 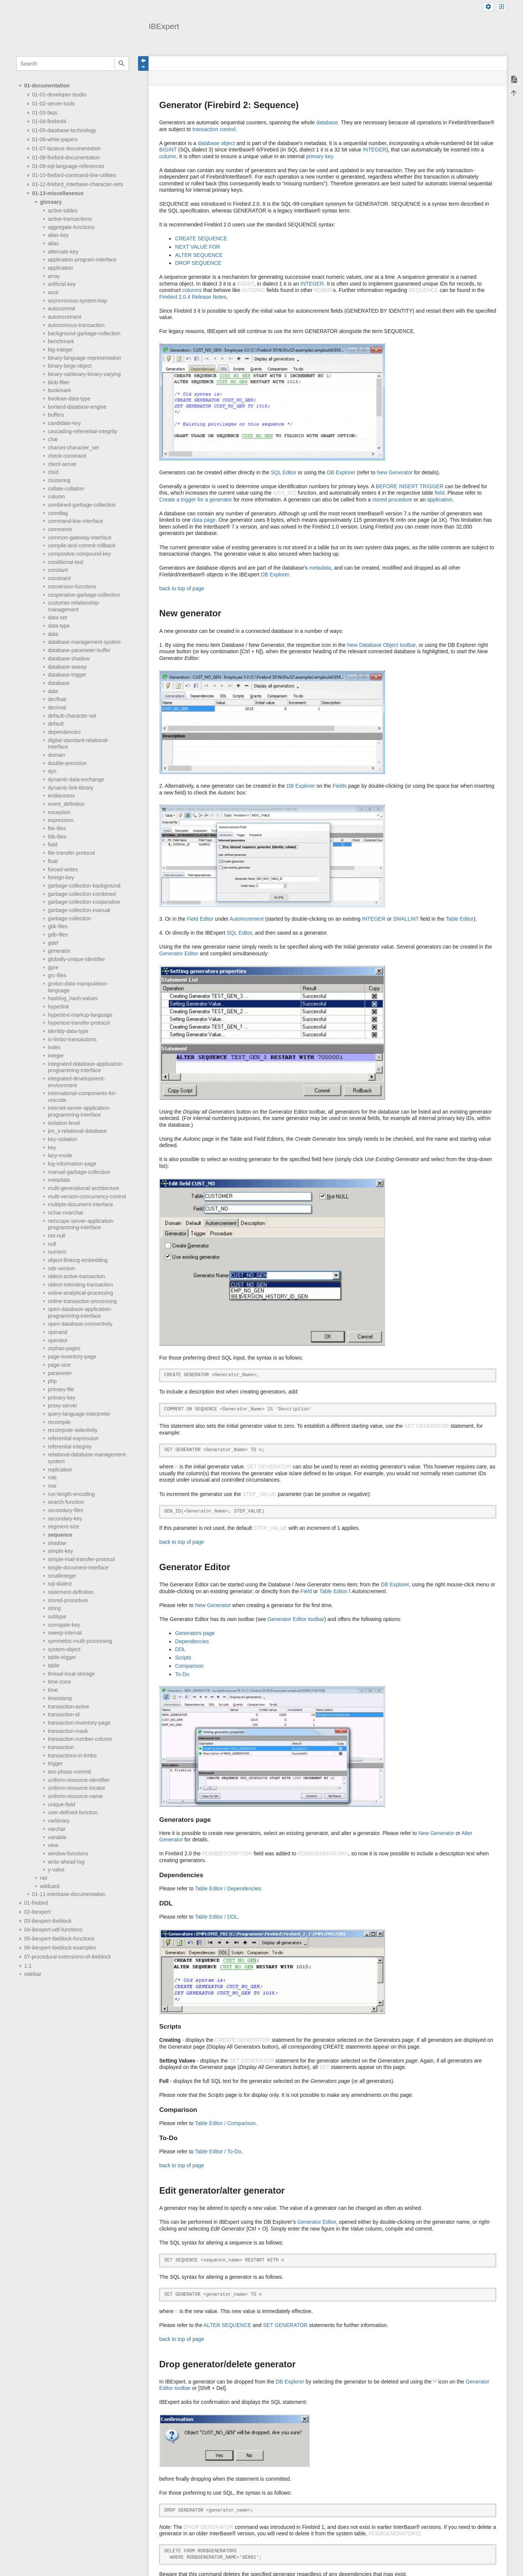 I want to click on subtype, so click(x=57, y=1616).